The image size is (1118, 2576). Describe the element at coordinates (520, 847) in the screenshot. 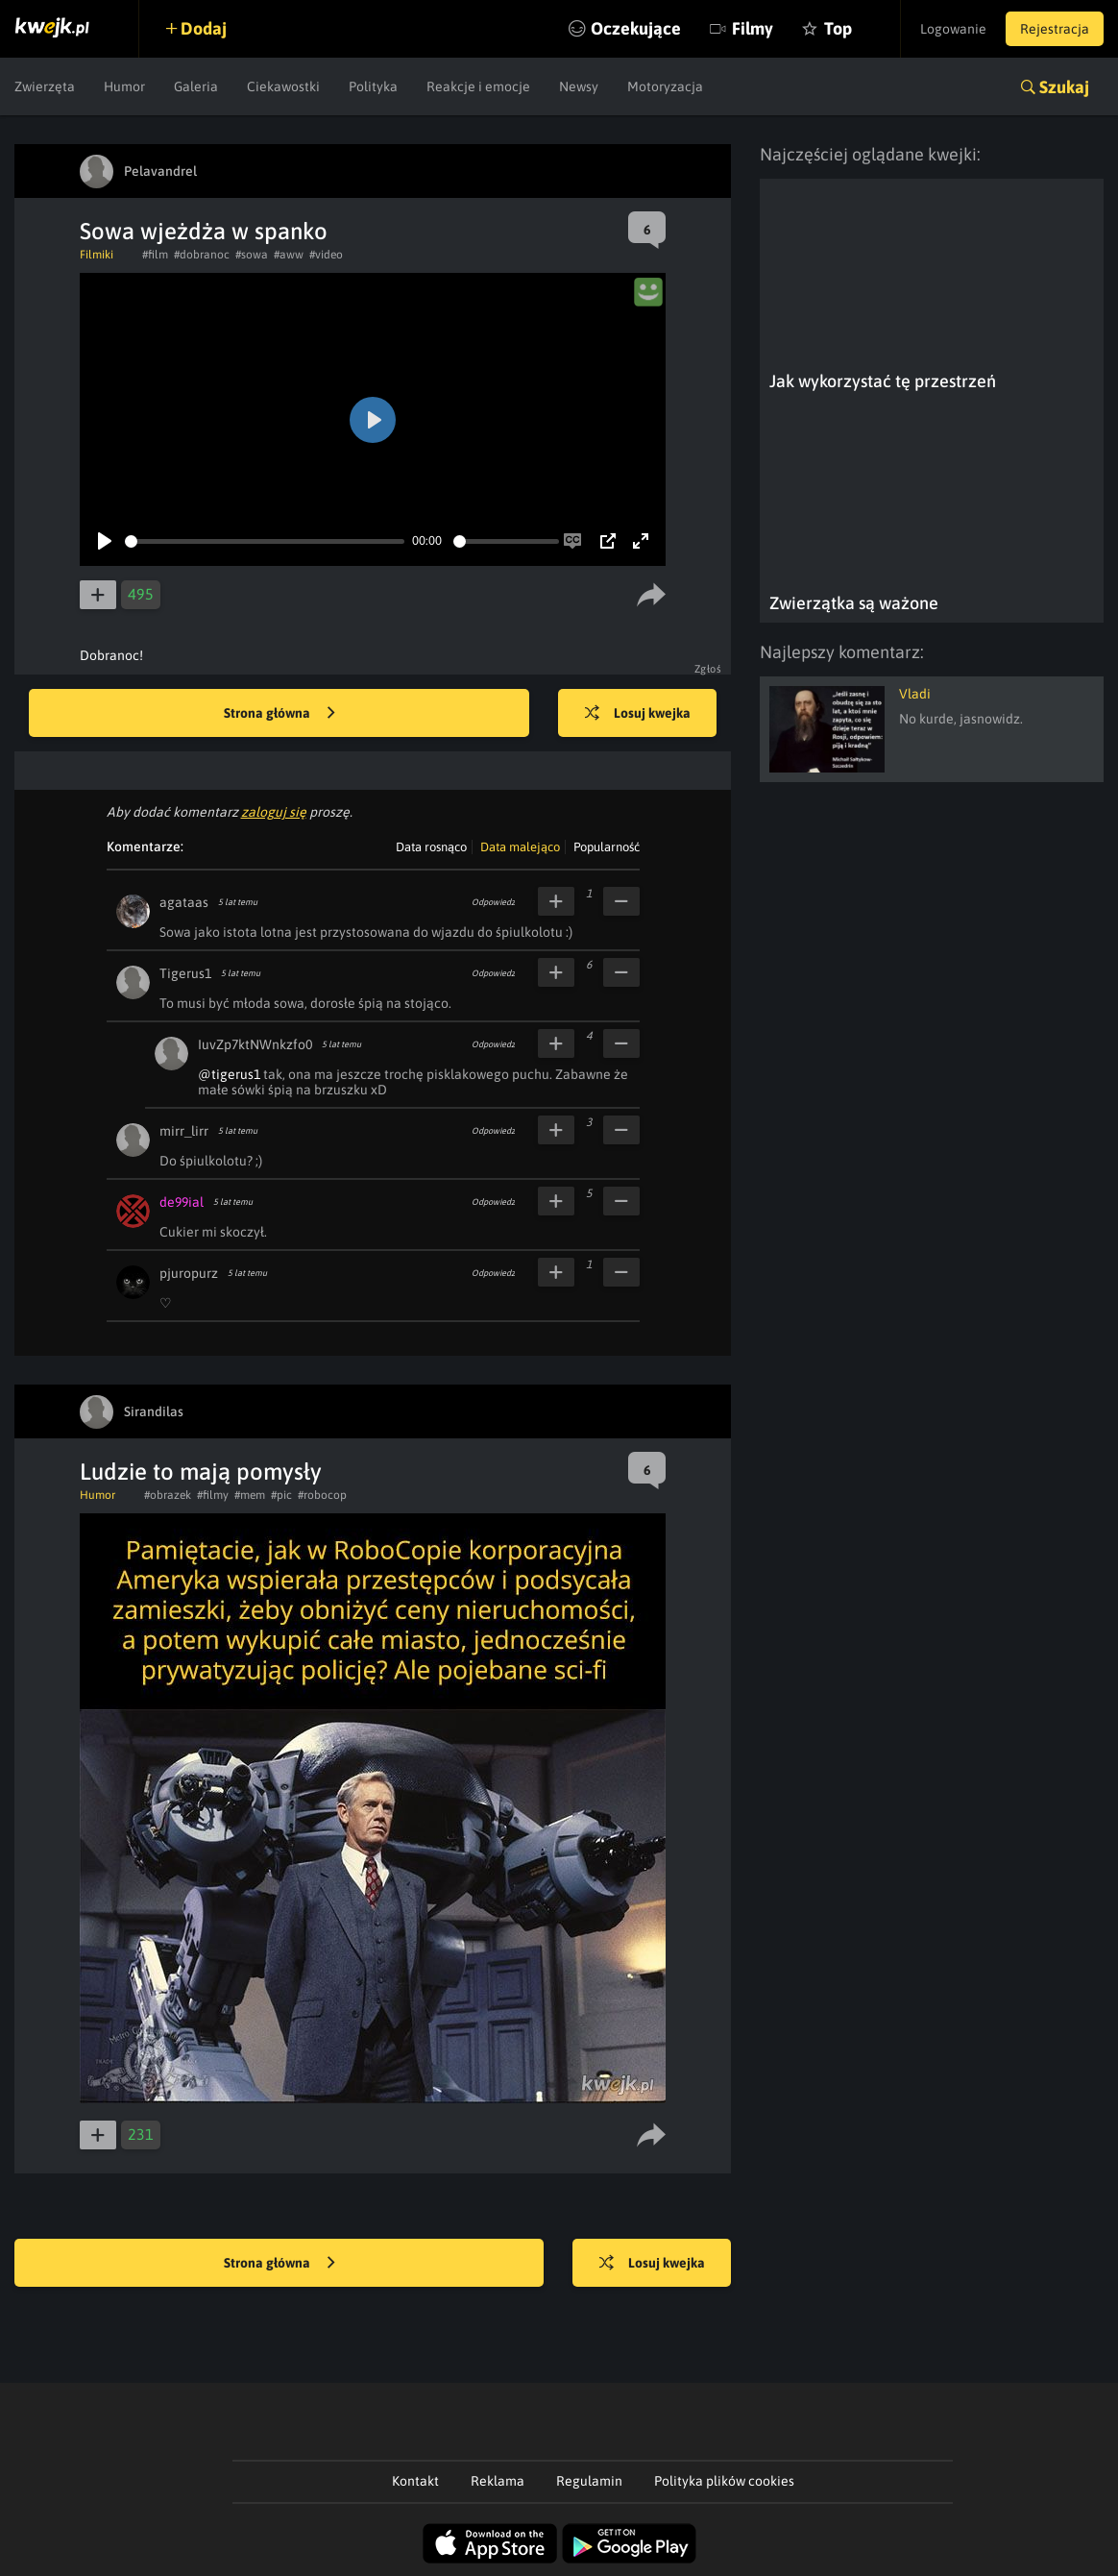

I see `Data malejąco` at that location.